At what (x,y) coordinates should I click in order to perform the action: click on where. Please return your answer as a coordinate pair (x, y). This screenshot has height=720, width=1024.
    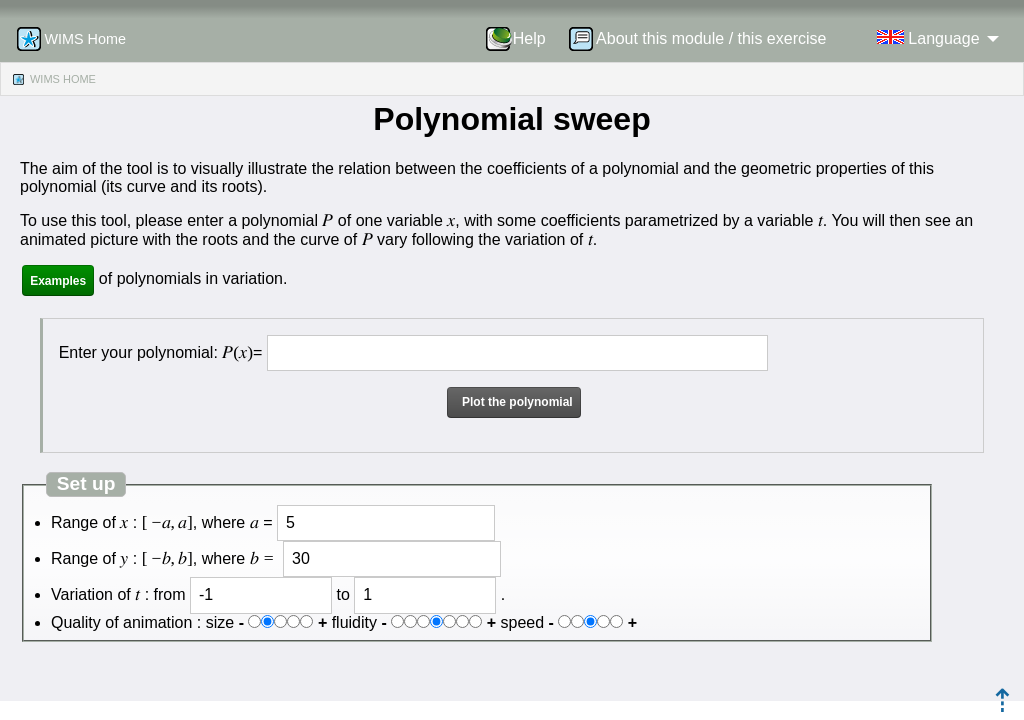
    Looking at the image, I should click on (240, 558).